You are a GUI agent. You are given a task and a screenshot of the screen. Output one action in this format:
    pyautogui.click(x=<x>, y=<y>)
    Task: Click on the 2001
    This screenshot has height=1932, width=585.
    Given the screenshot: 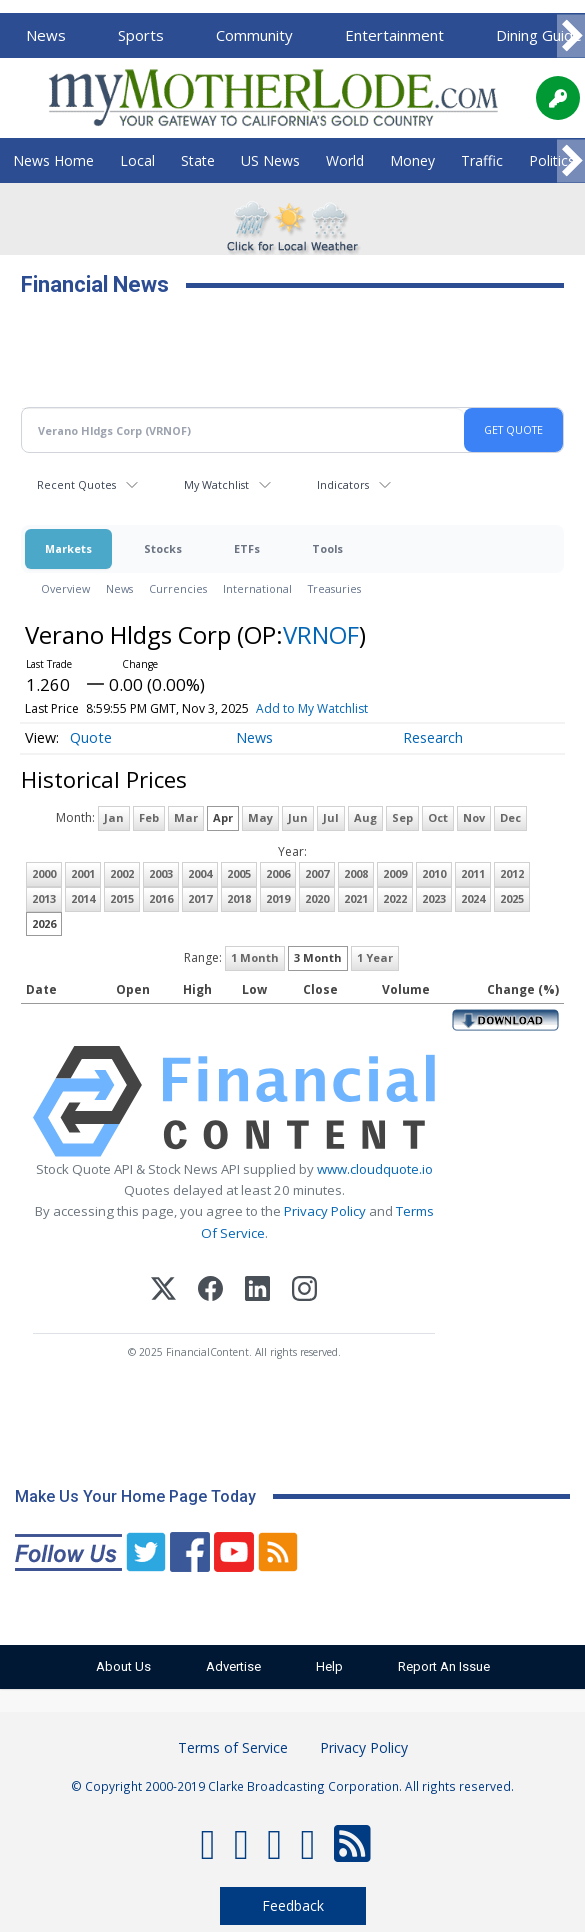 What is the action you would take?
    pyautogui.click(x=83, y=873)
    